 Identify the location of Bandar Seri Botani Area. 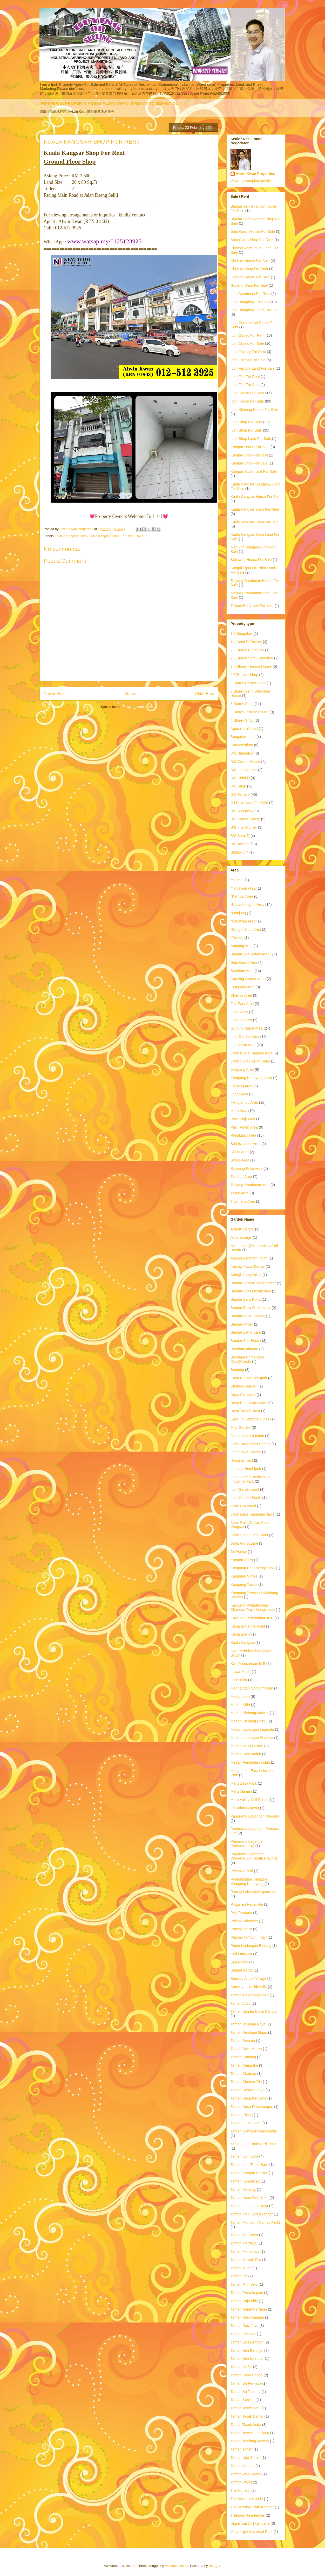
(250, 954).